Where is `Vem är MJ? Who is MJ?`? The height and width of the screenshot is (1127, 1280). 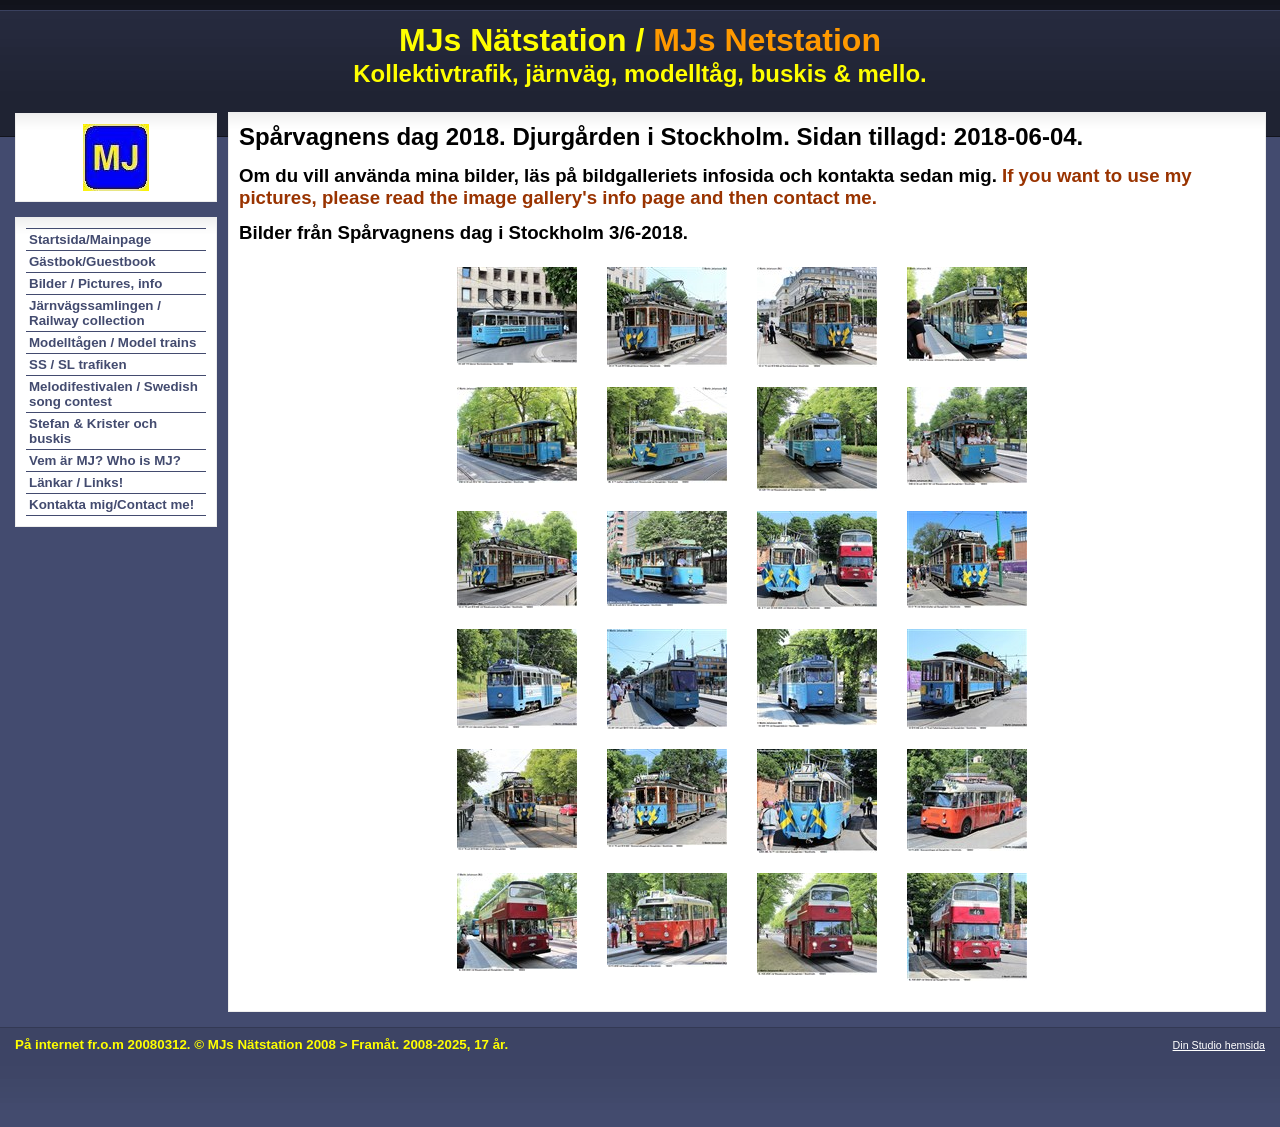
Vem är MJ? Who is MJ? is located at coordinates (105, 460).